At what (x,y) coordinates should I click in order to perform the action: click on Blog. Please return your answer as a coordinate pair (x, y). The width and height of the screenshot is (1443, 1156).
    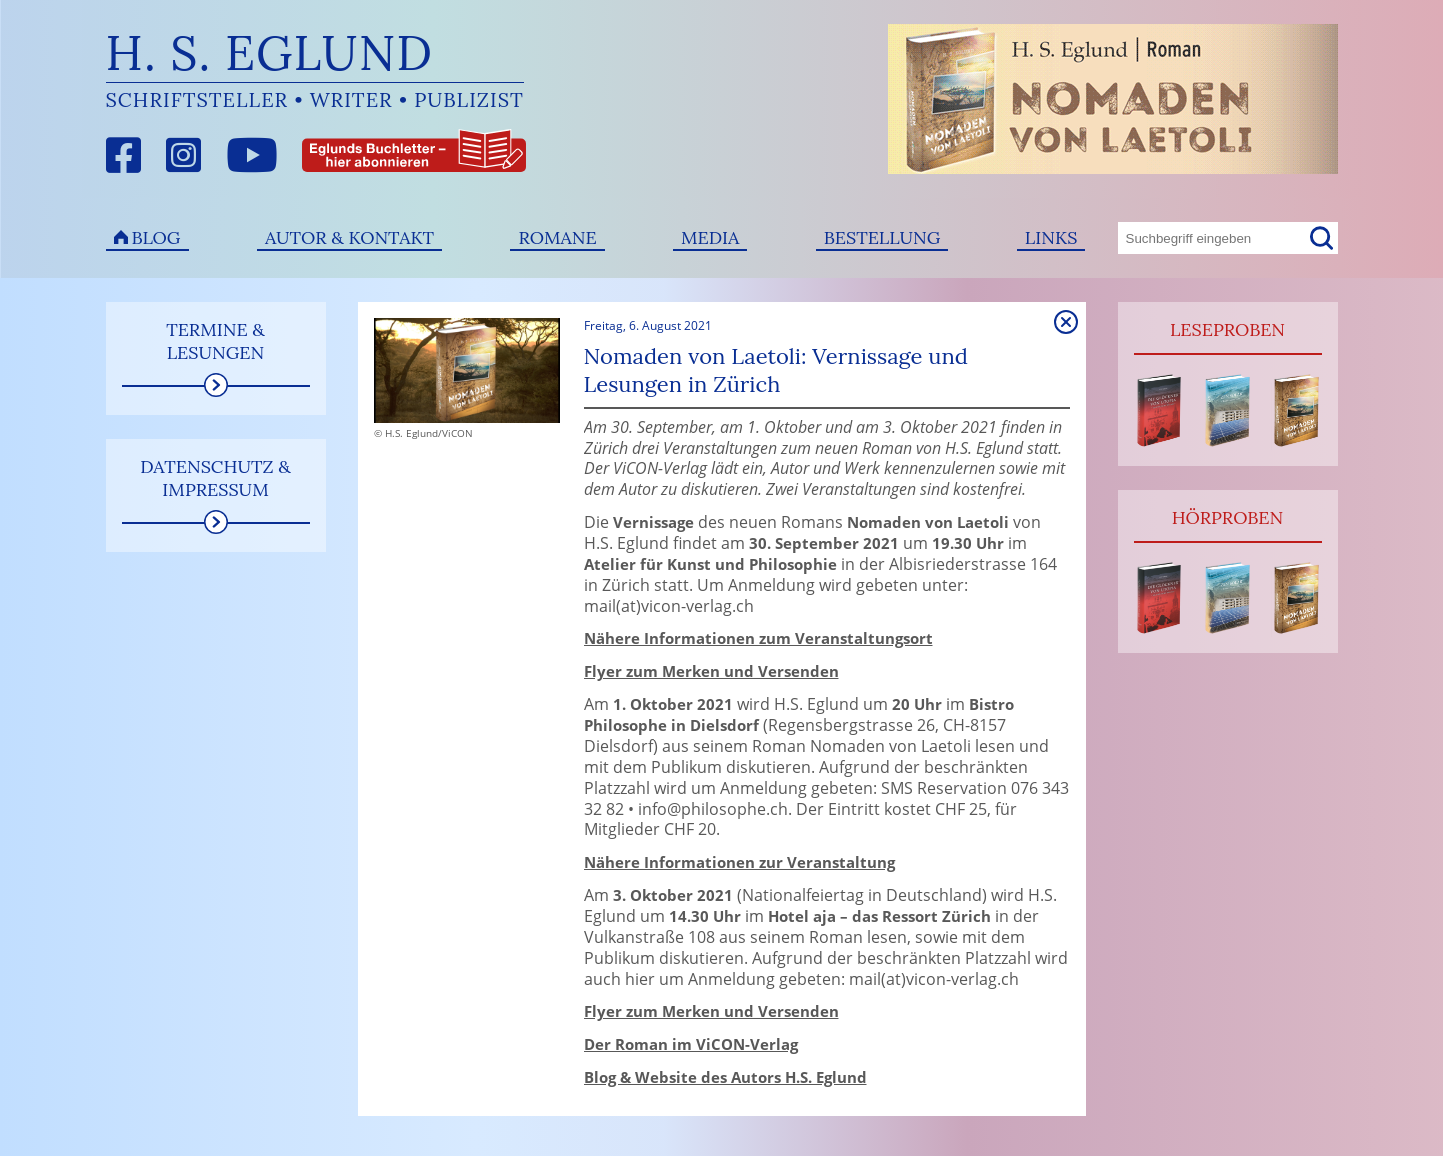
    Looking at the image, I should click on (156, 237).